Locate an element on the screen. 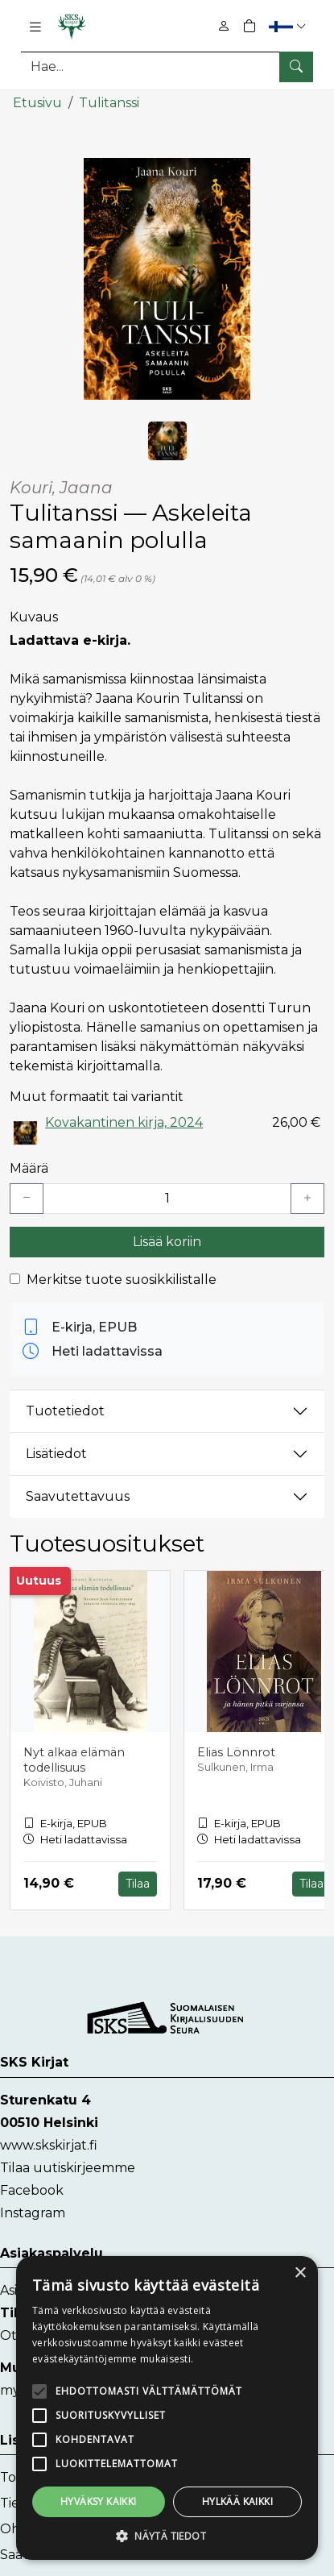 This screenshot has width=334, height=2576. [Vähennä yksi kappale] is located at coordinates (26, 1197).